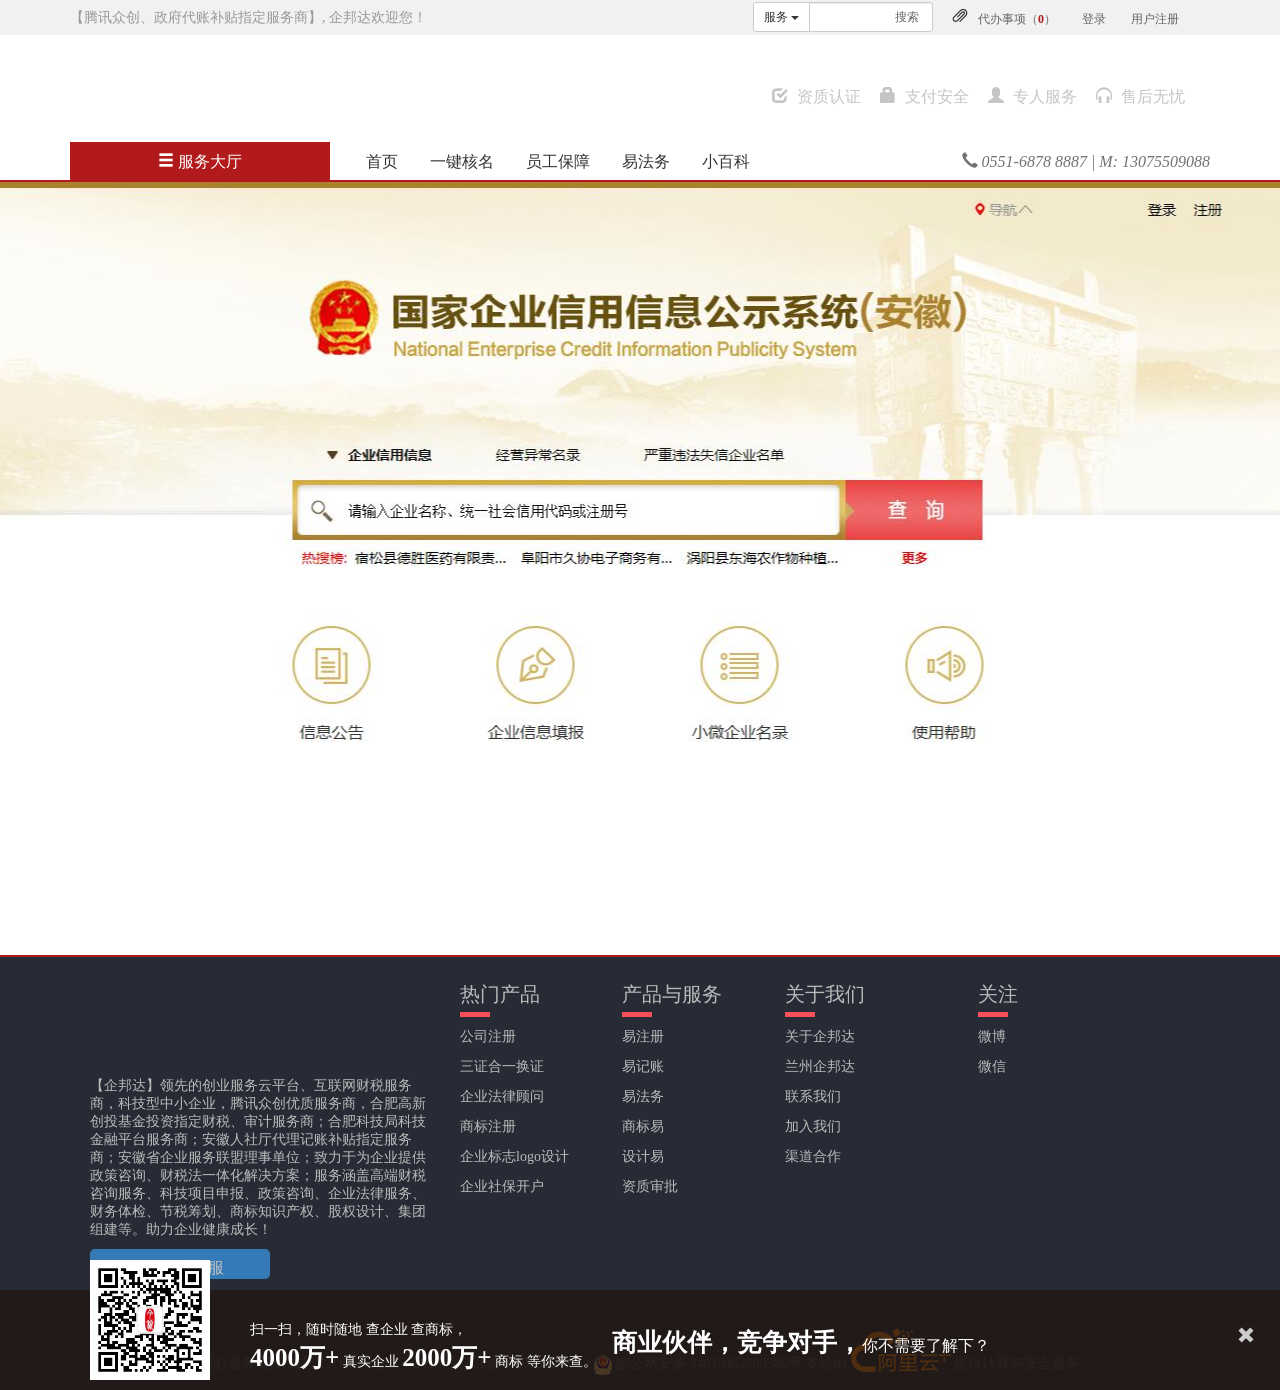 The width and height of the screenshot is (1280, 1390). What do you see at coordinates (992, 1066) in the screenshot?
I see `微信` at bounding box center [992, 1066].